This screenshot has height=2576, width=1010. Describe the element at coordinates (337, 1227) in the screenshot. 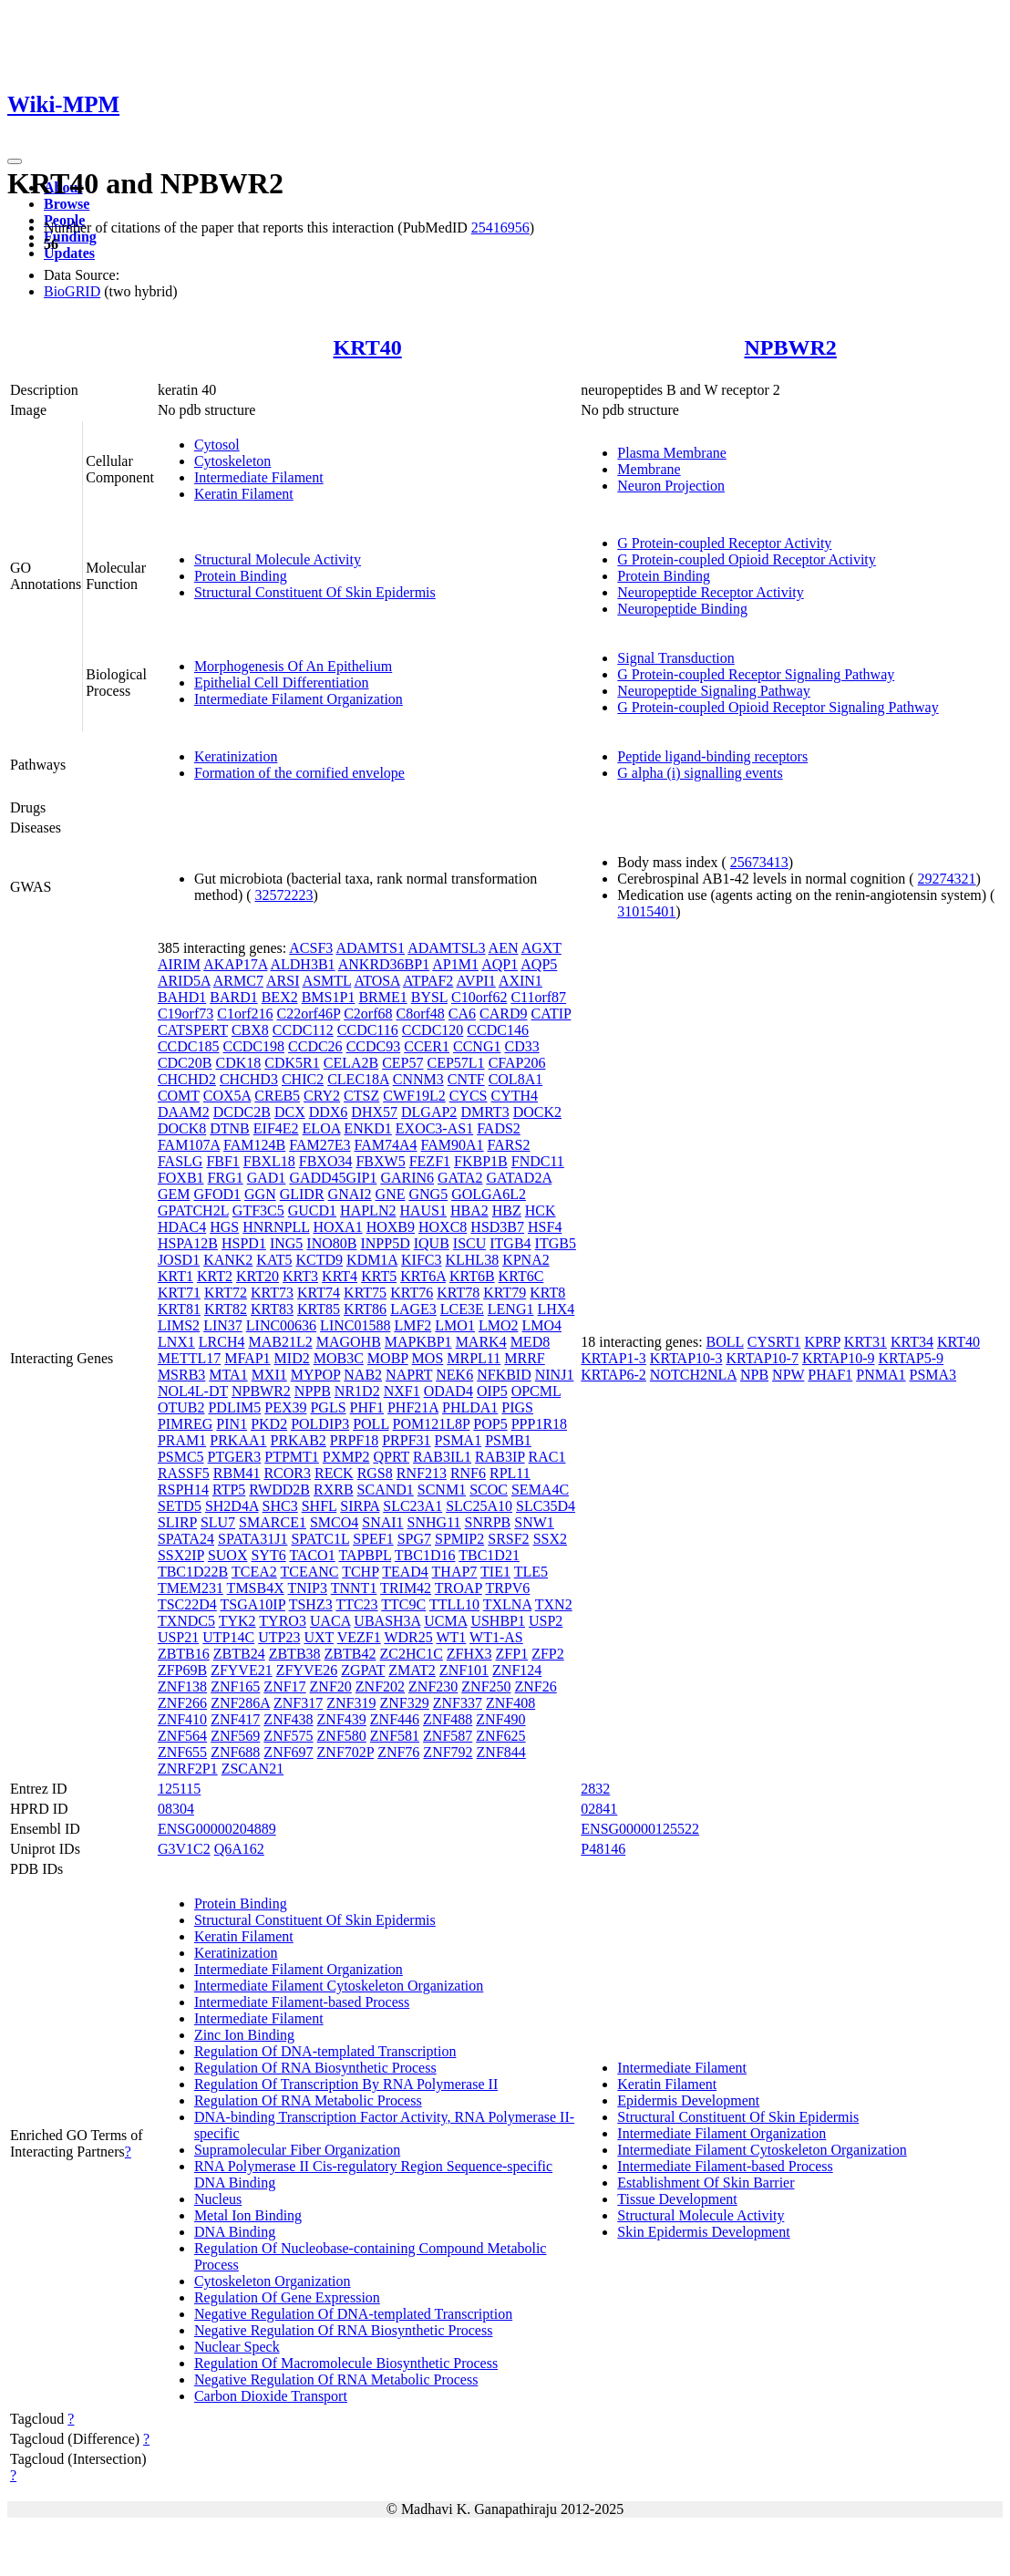

I see `HOXA1` at that location.